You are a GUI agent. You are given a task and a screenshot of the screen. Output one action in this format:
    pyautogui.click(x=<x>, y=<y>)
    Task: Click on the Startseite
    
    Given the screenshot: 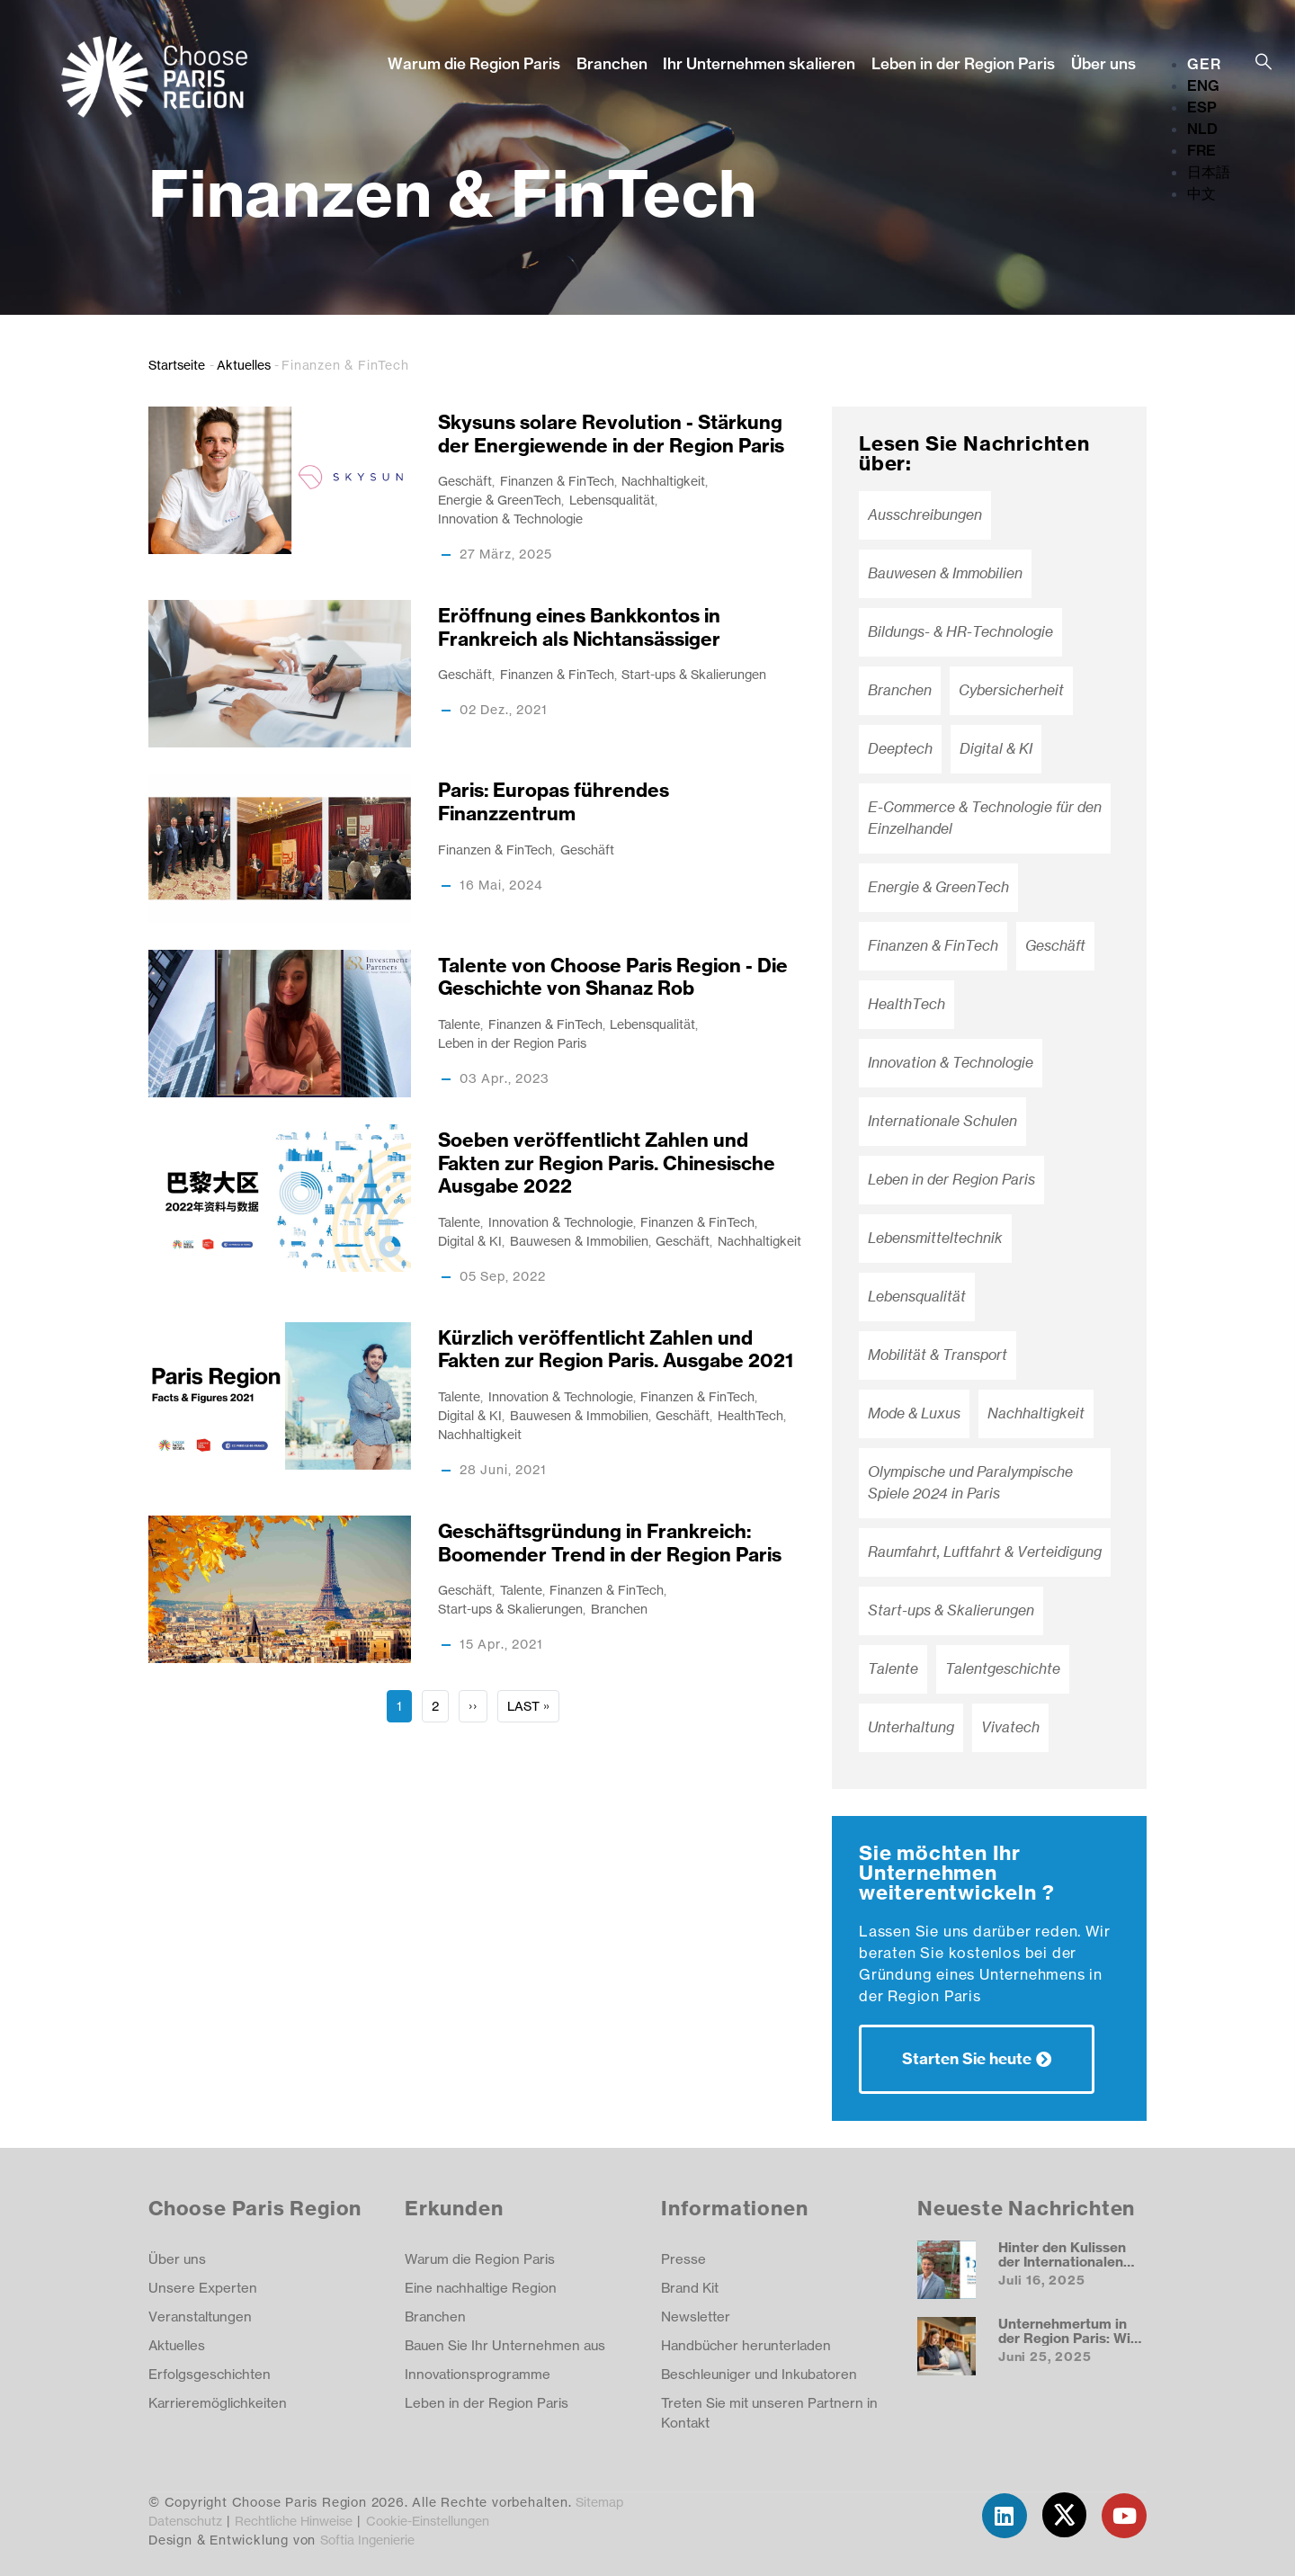 What is the action you would take?
    pyautogui.click(x=176, y=364)
    